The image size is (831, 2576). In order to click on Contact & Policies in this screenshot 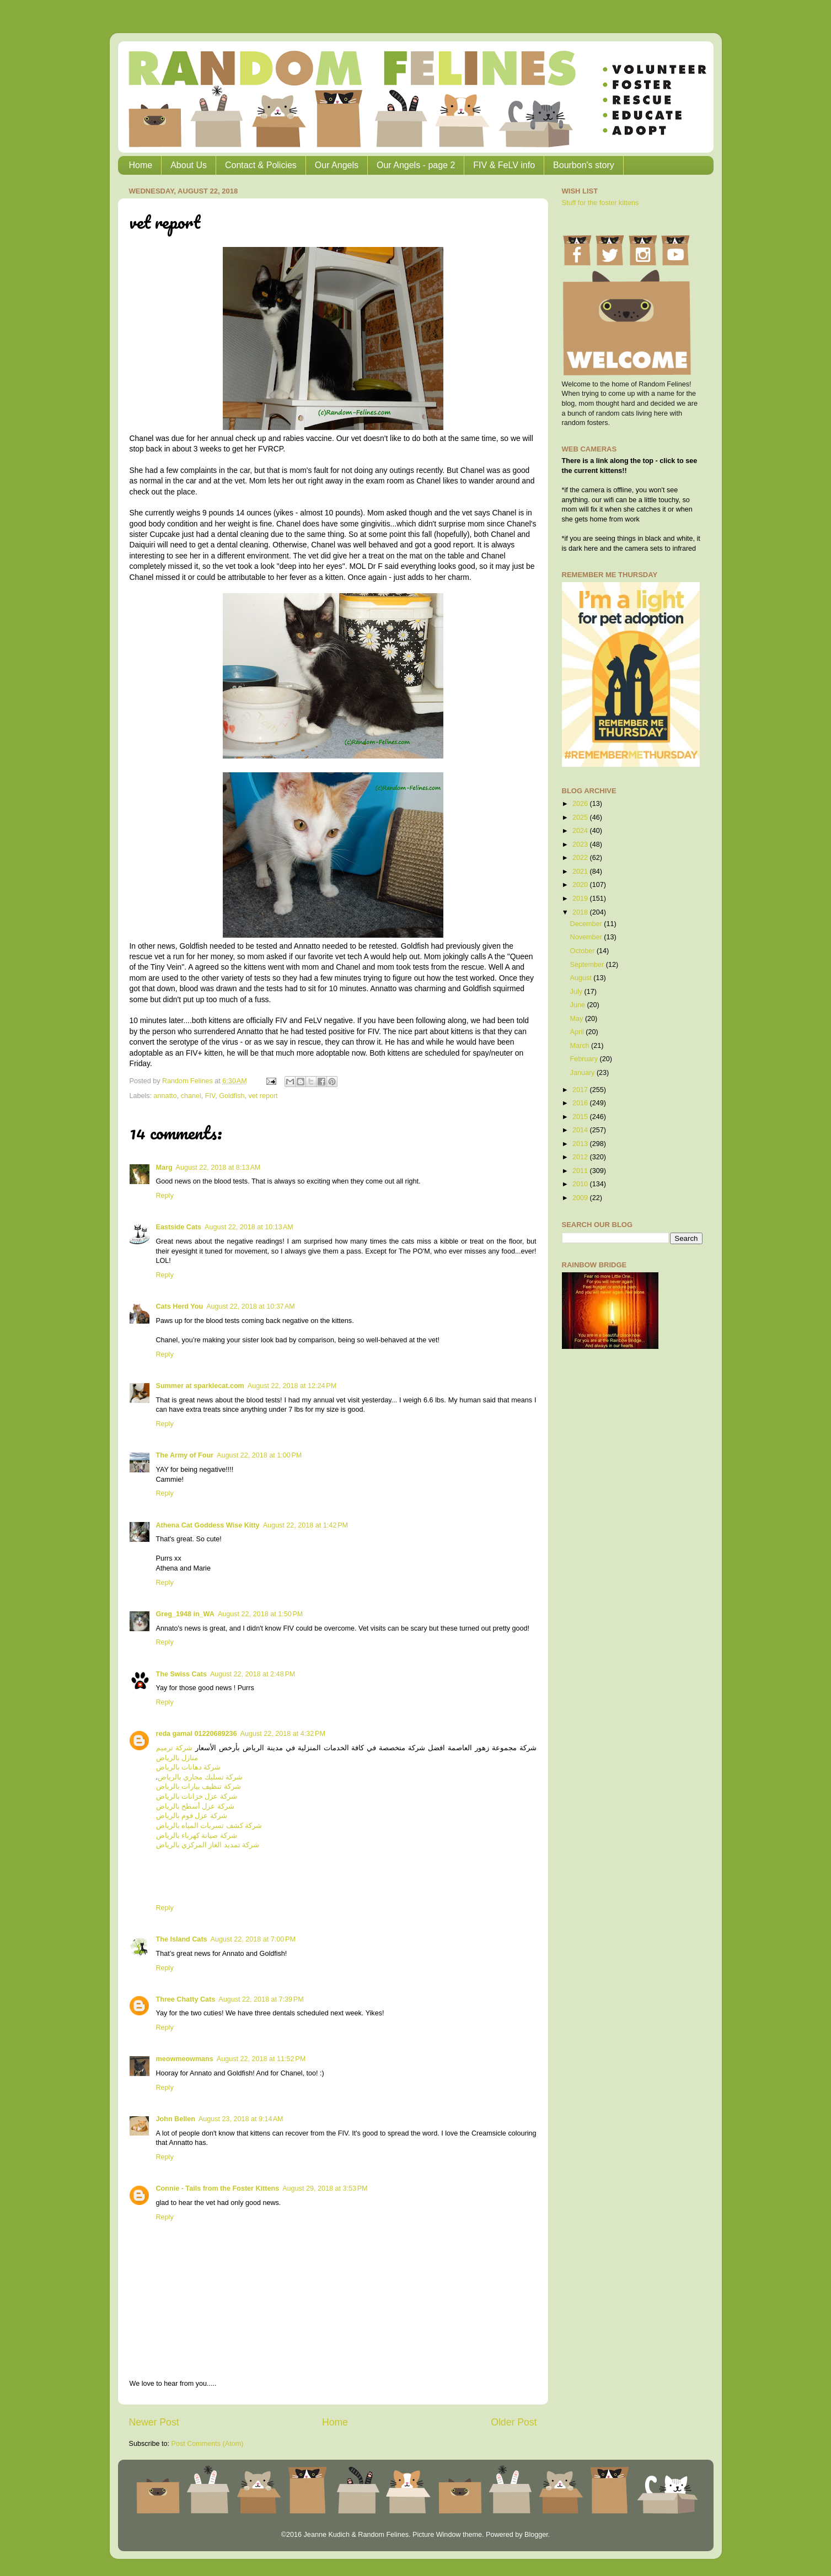, I will do `click(261, 165)`.